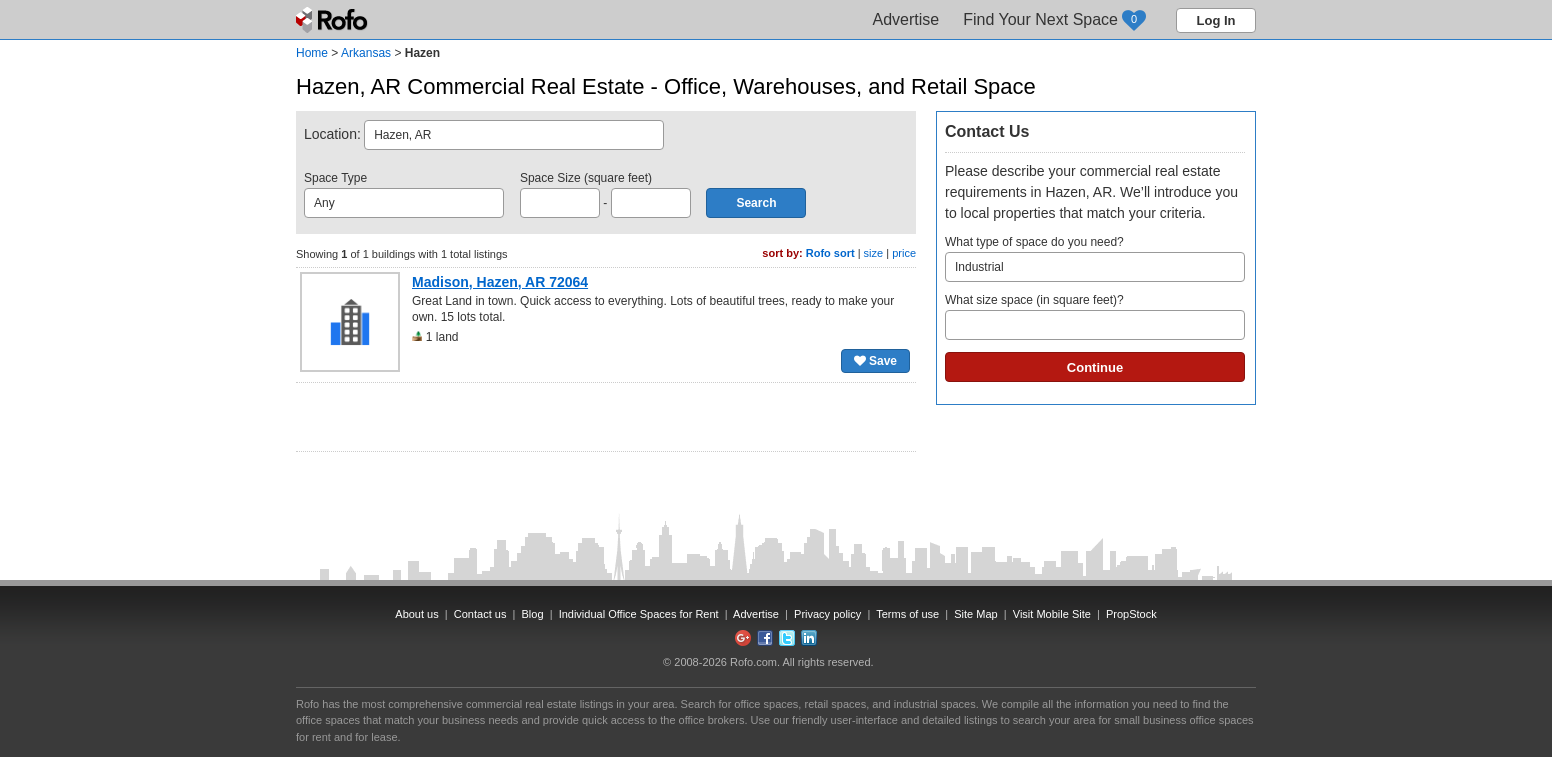 This screenshot has width=1552, height=757. What do you see at coordinates (904, 253) in the screenshot?
I see `price` at bounding box center [904, 253].